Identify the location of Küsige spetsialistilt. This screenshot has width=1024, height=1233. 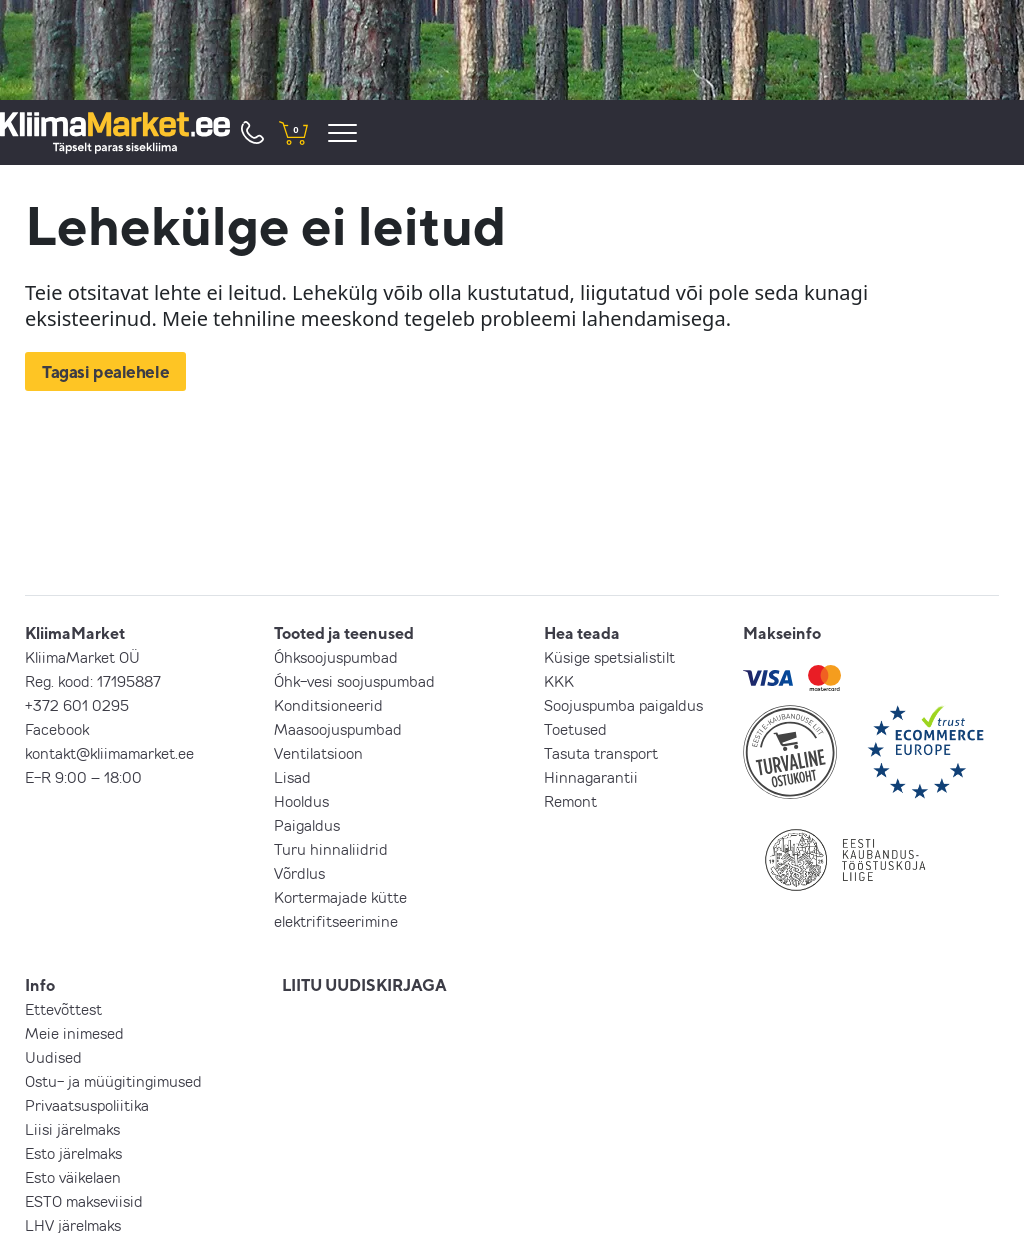
(609, 657).